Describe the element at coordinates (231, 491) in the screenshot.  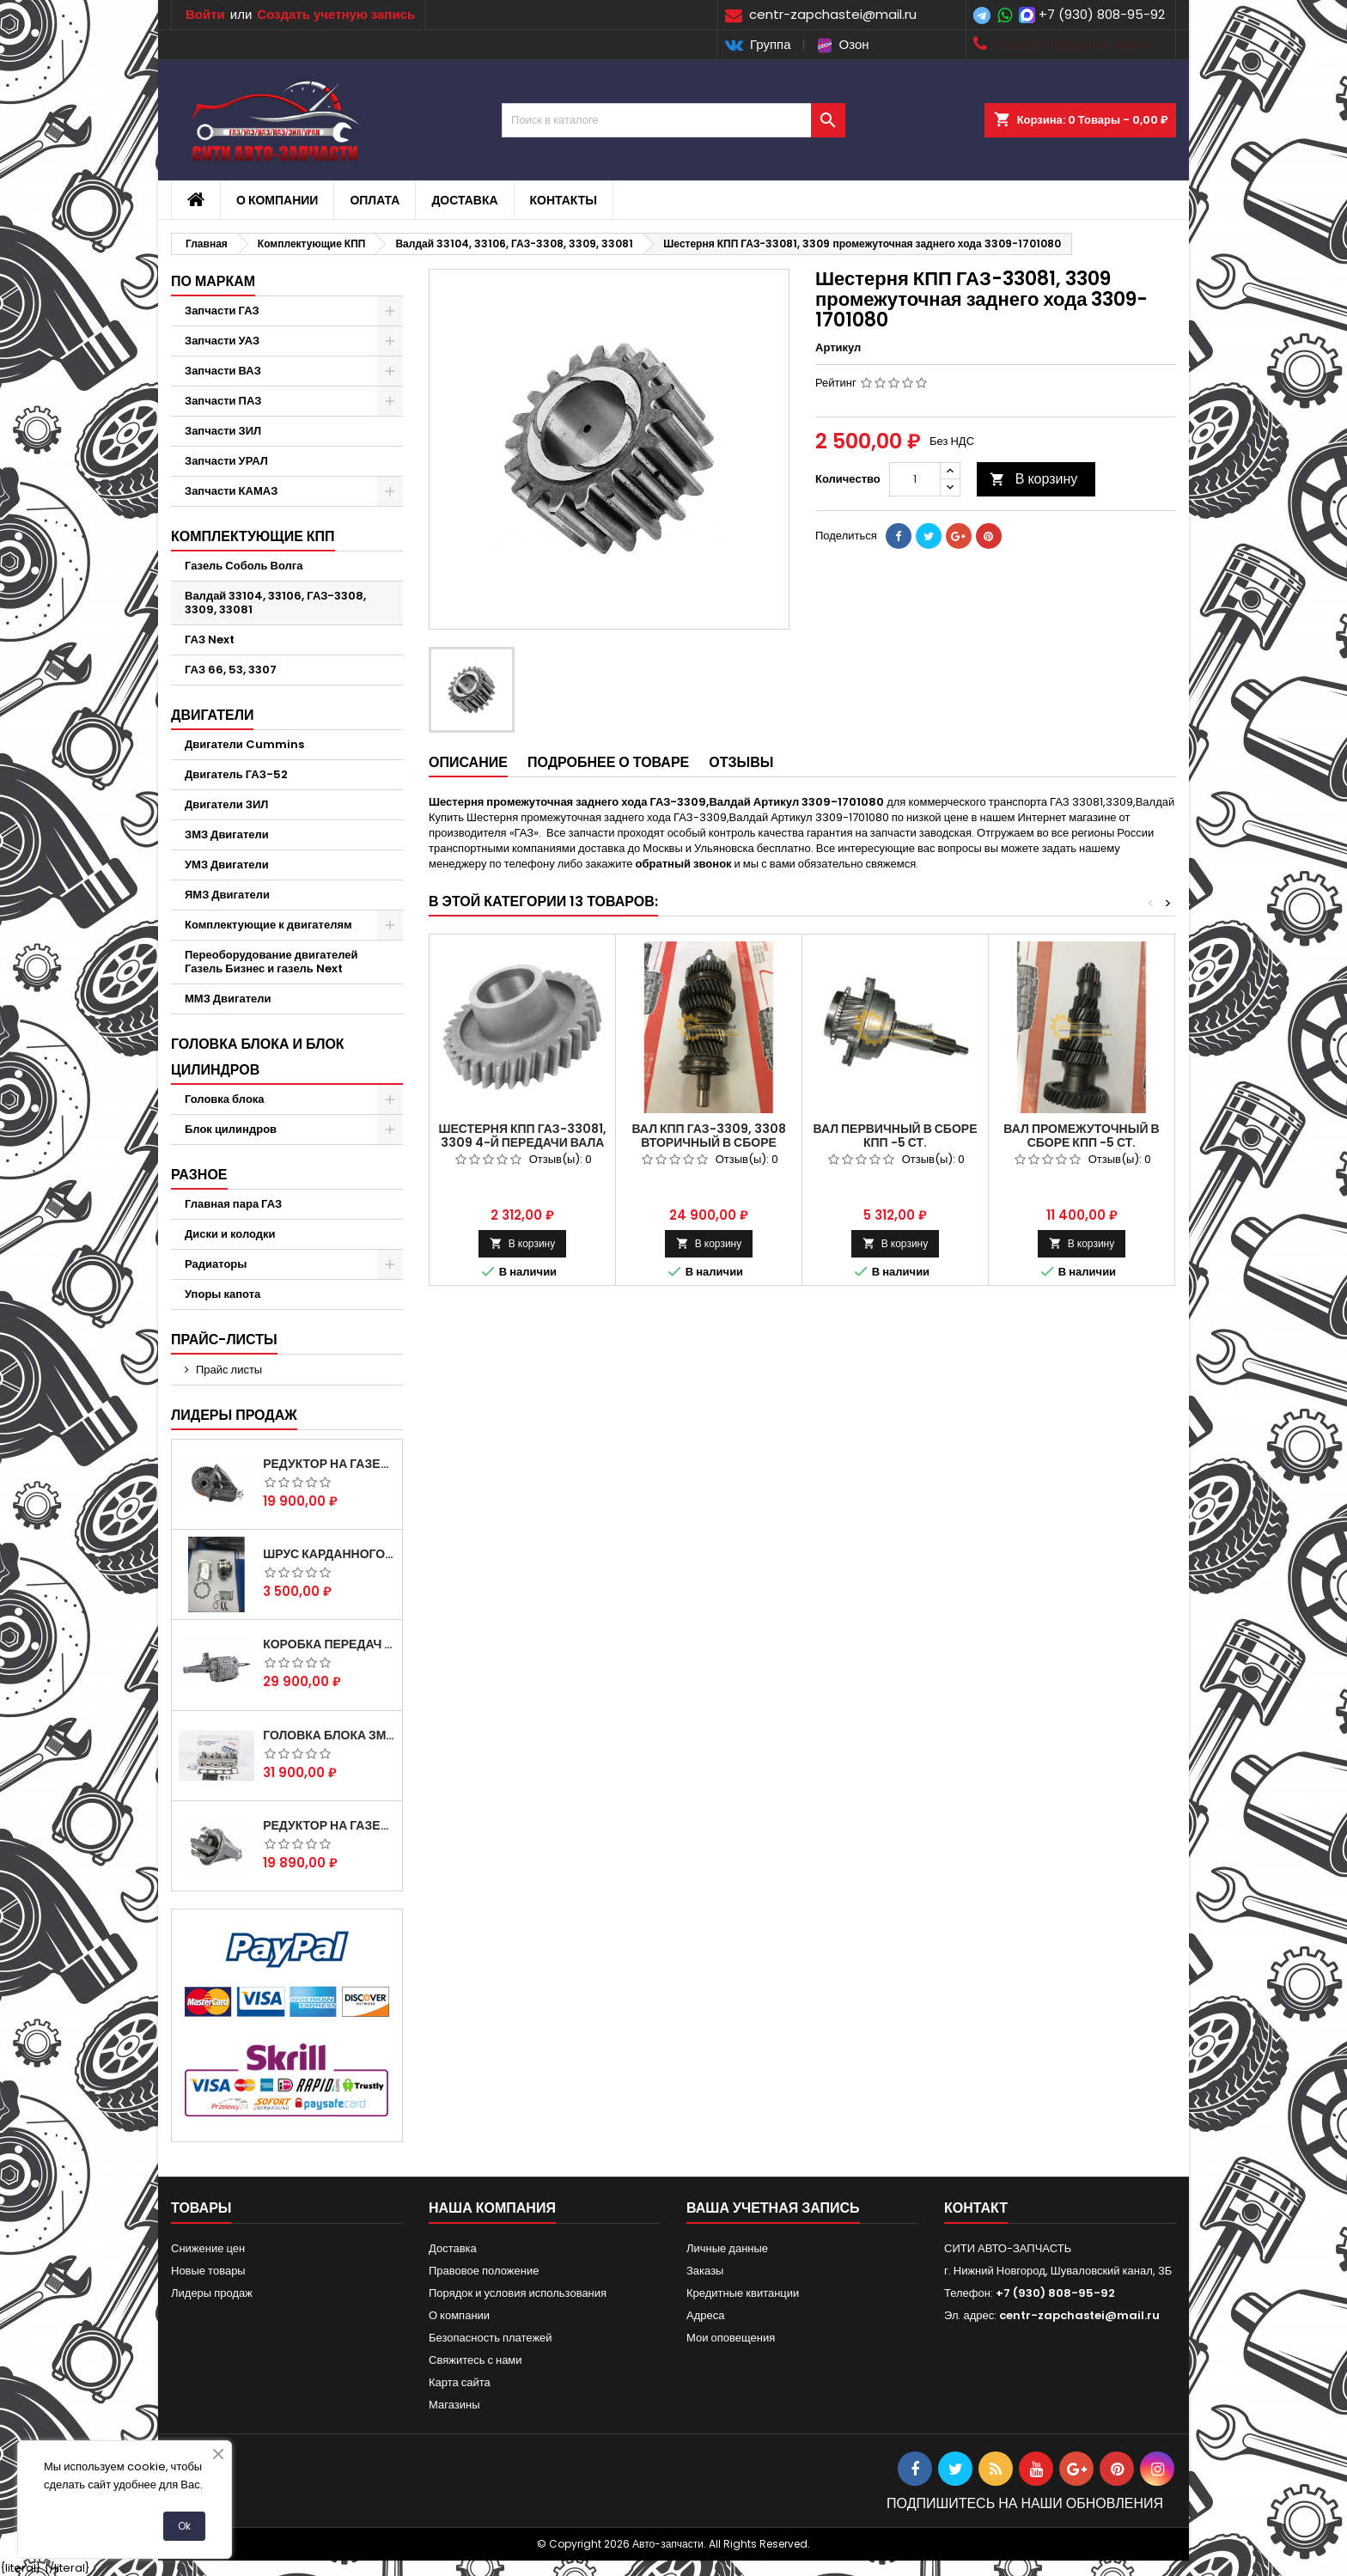
I see `Запчасти КАМАЗ` at that location.